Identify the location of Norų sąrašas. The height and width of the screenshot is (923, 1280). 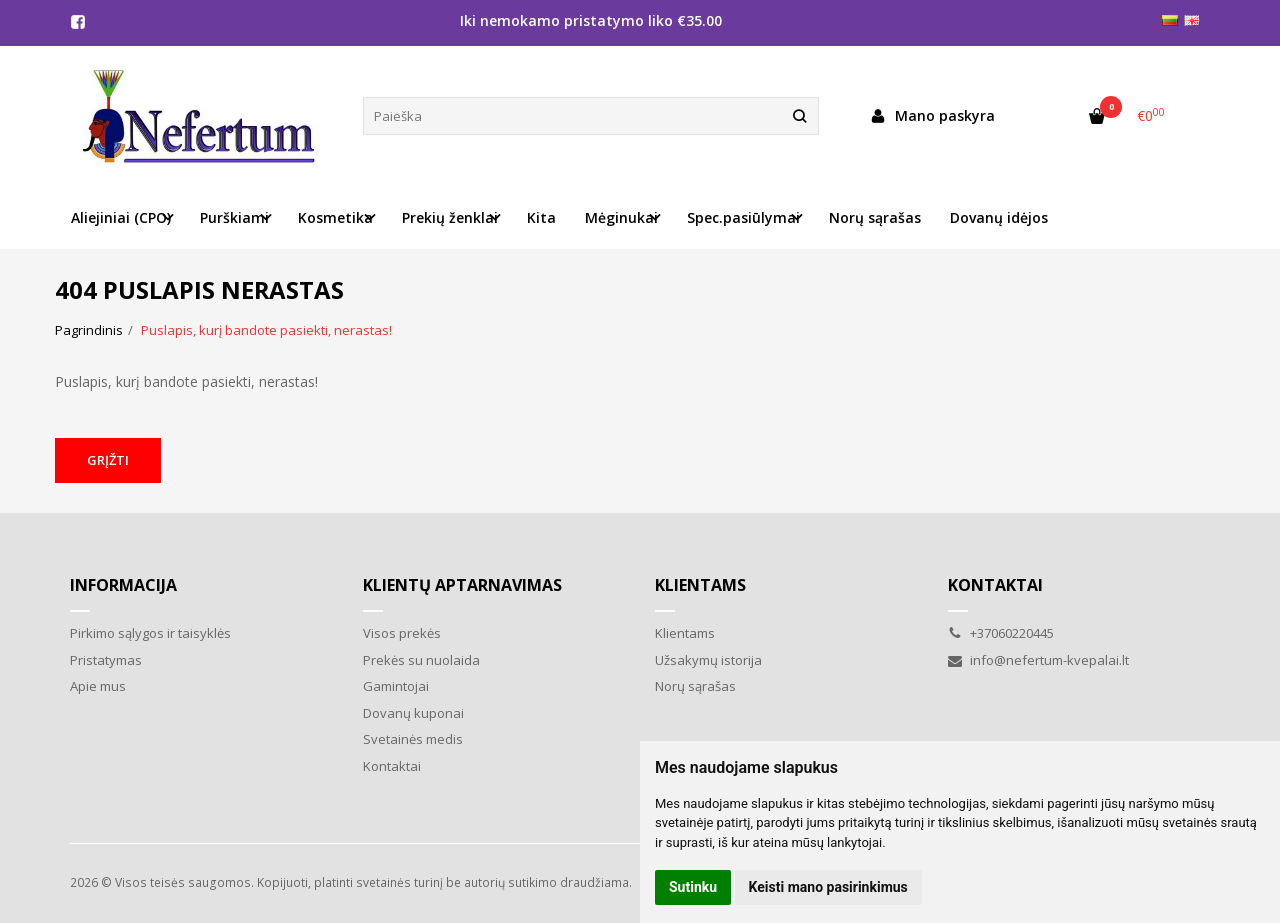
(875, 217).